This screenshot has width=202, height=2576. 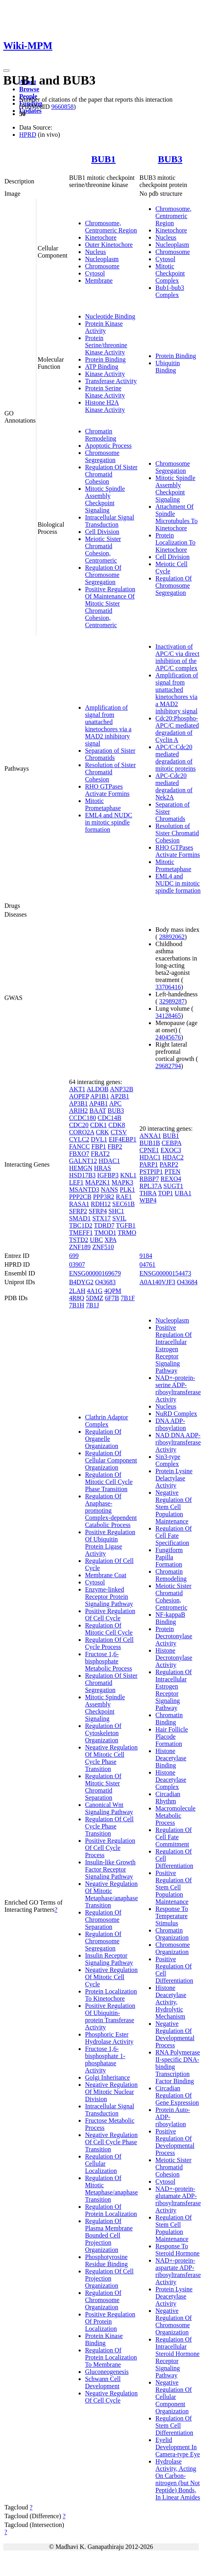 I want to click on Protein Lysine Deacetylase Activity, so click(x=173, y=2296).